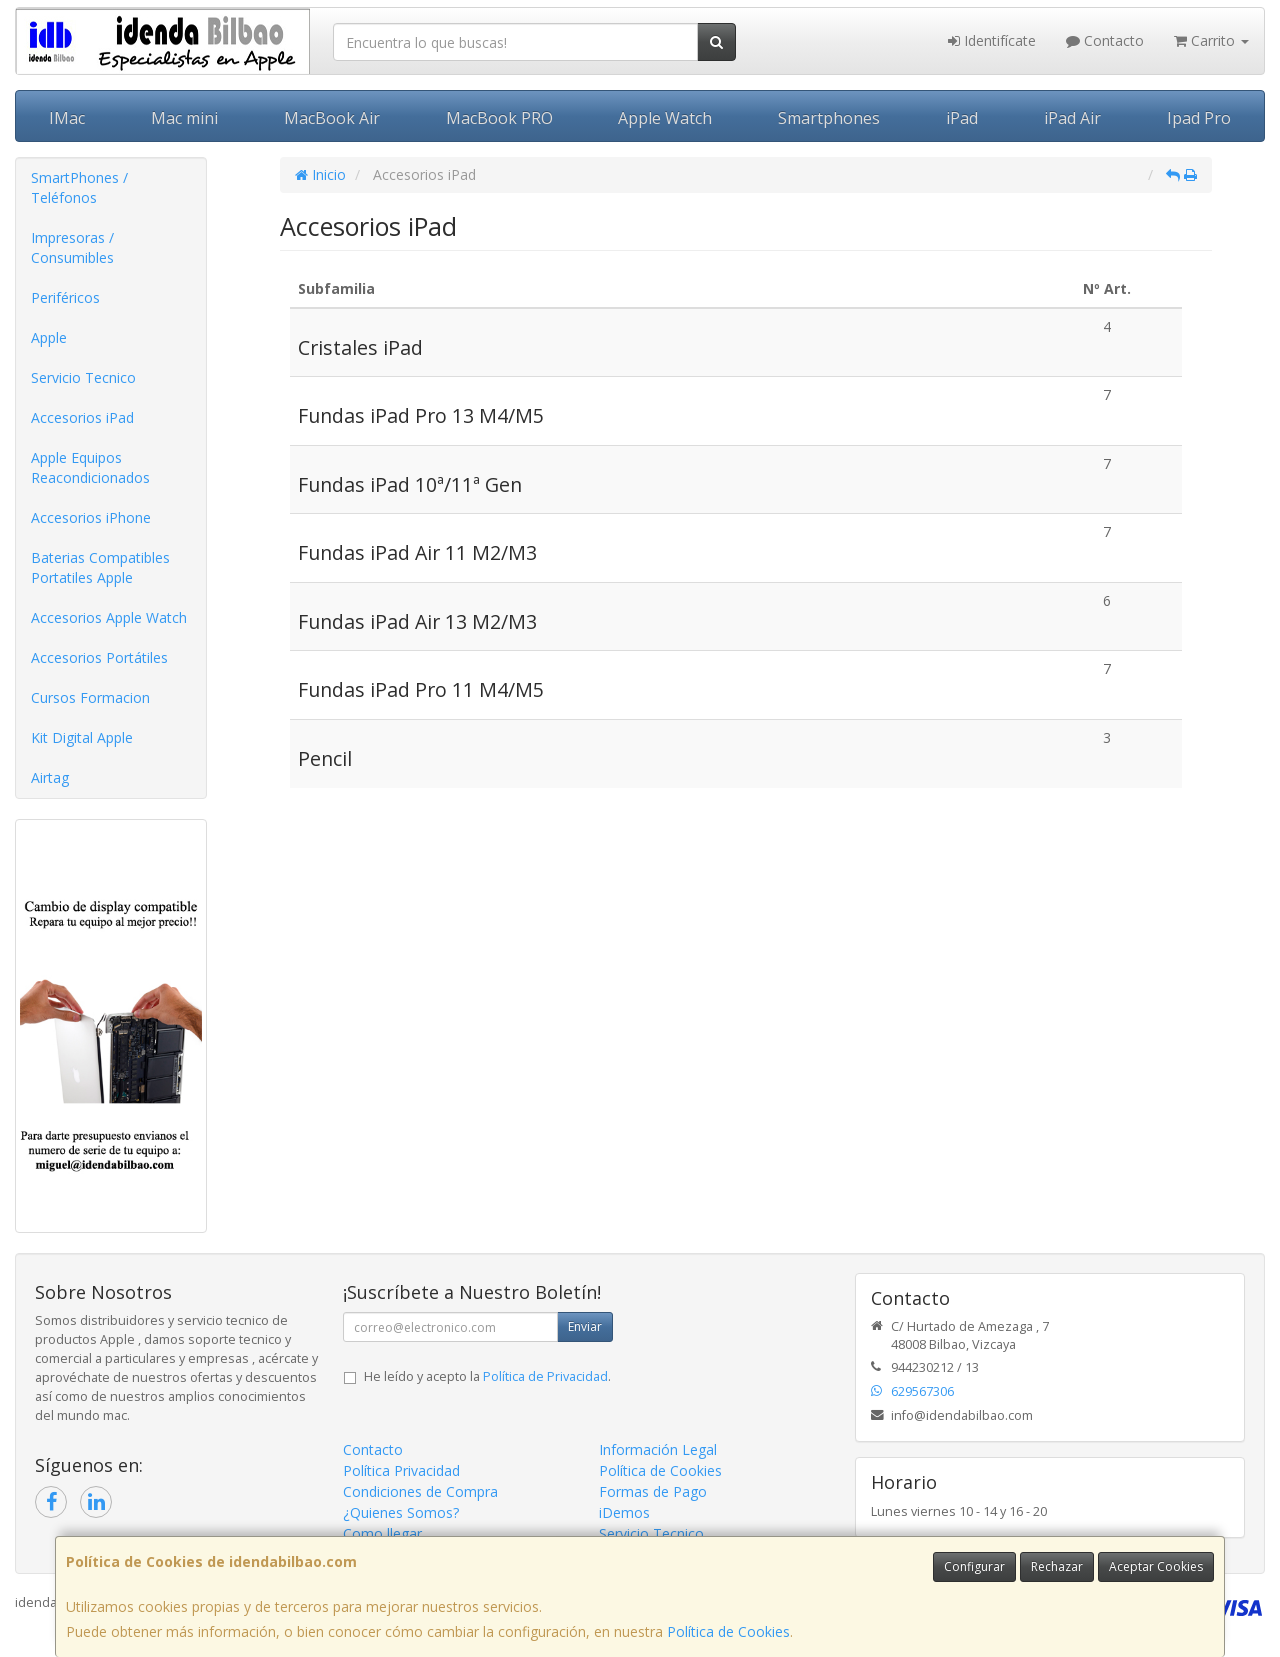 Image resolution: width=1280 pixels, height=1657 pixels. Describe the element at coordinates (332, 118) in the screenshot. I see `MacBook Air` at that location.